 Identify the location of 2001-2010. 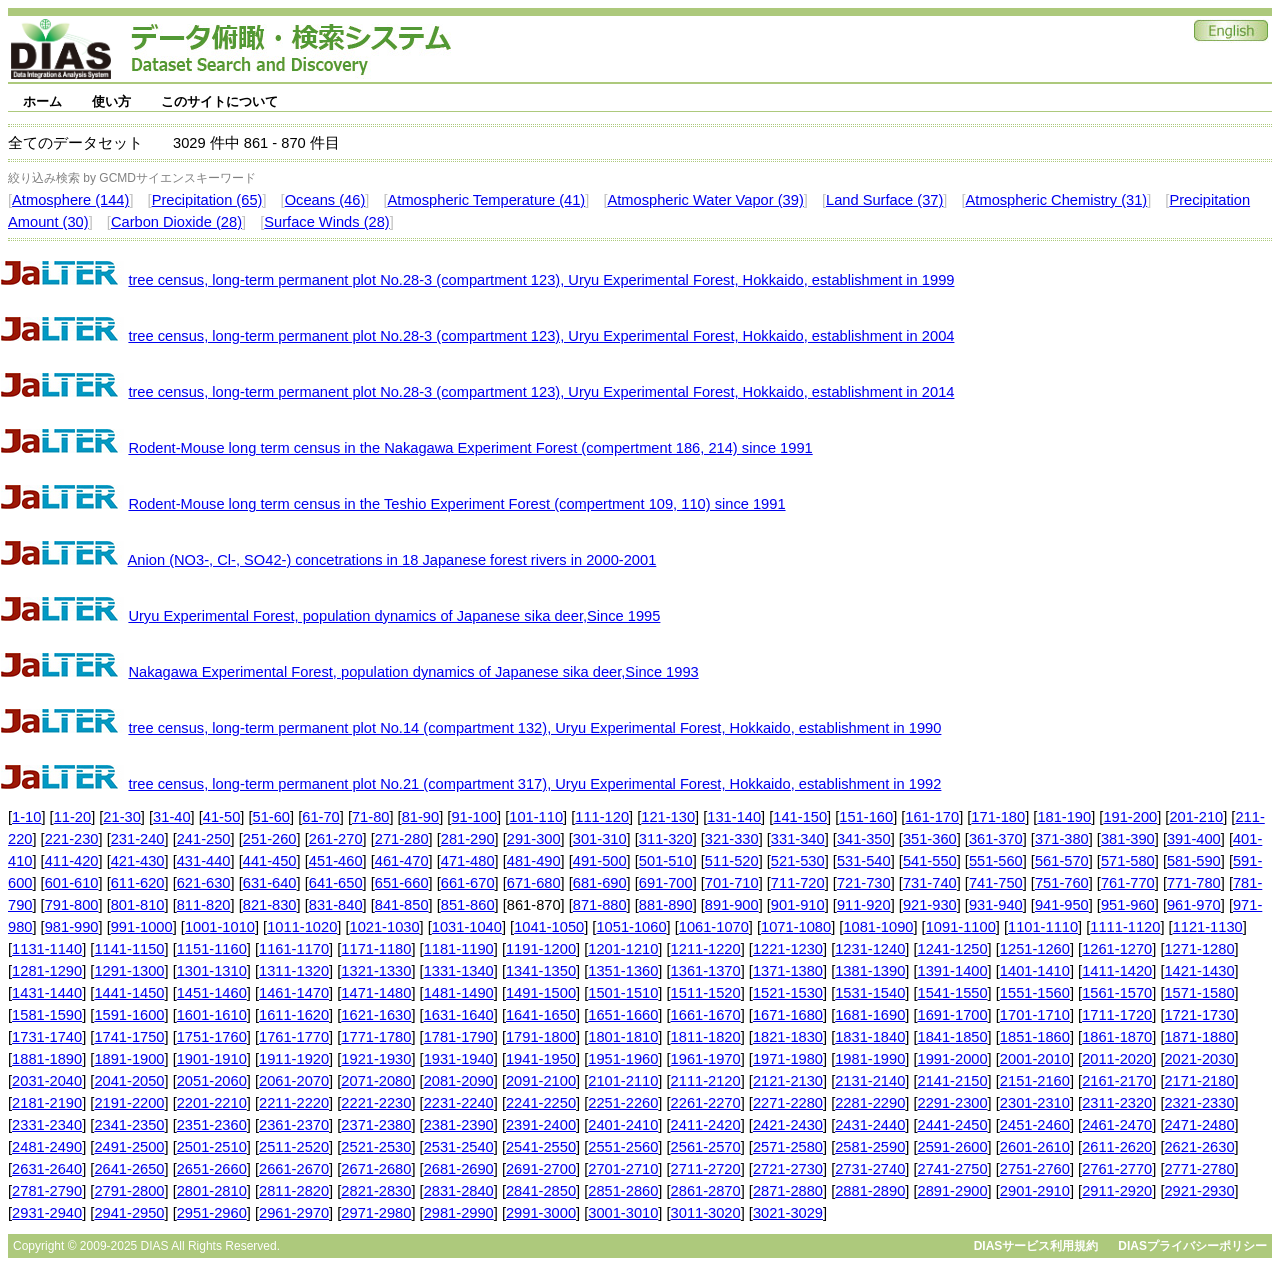
(1035, 1059).